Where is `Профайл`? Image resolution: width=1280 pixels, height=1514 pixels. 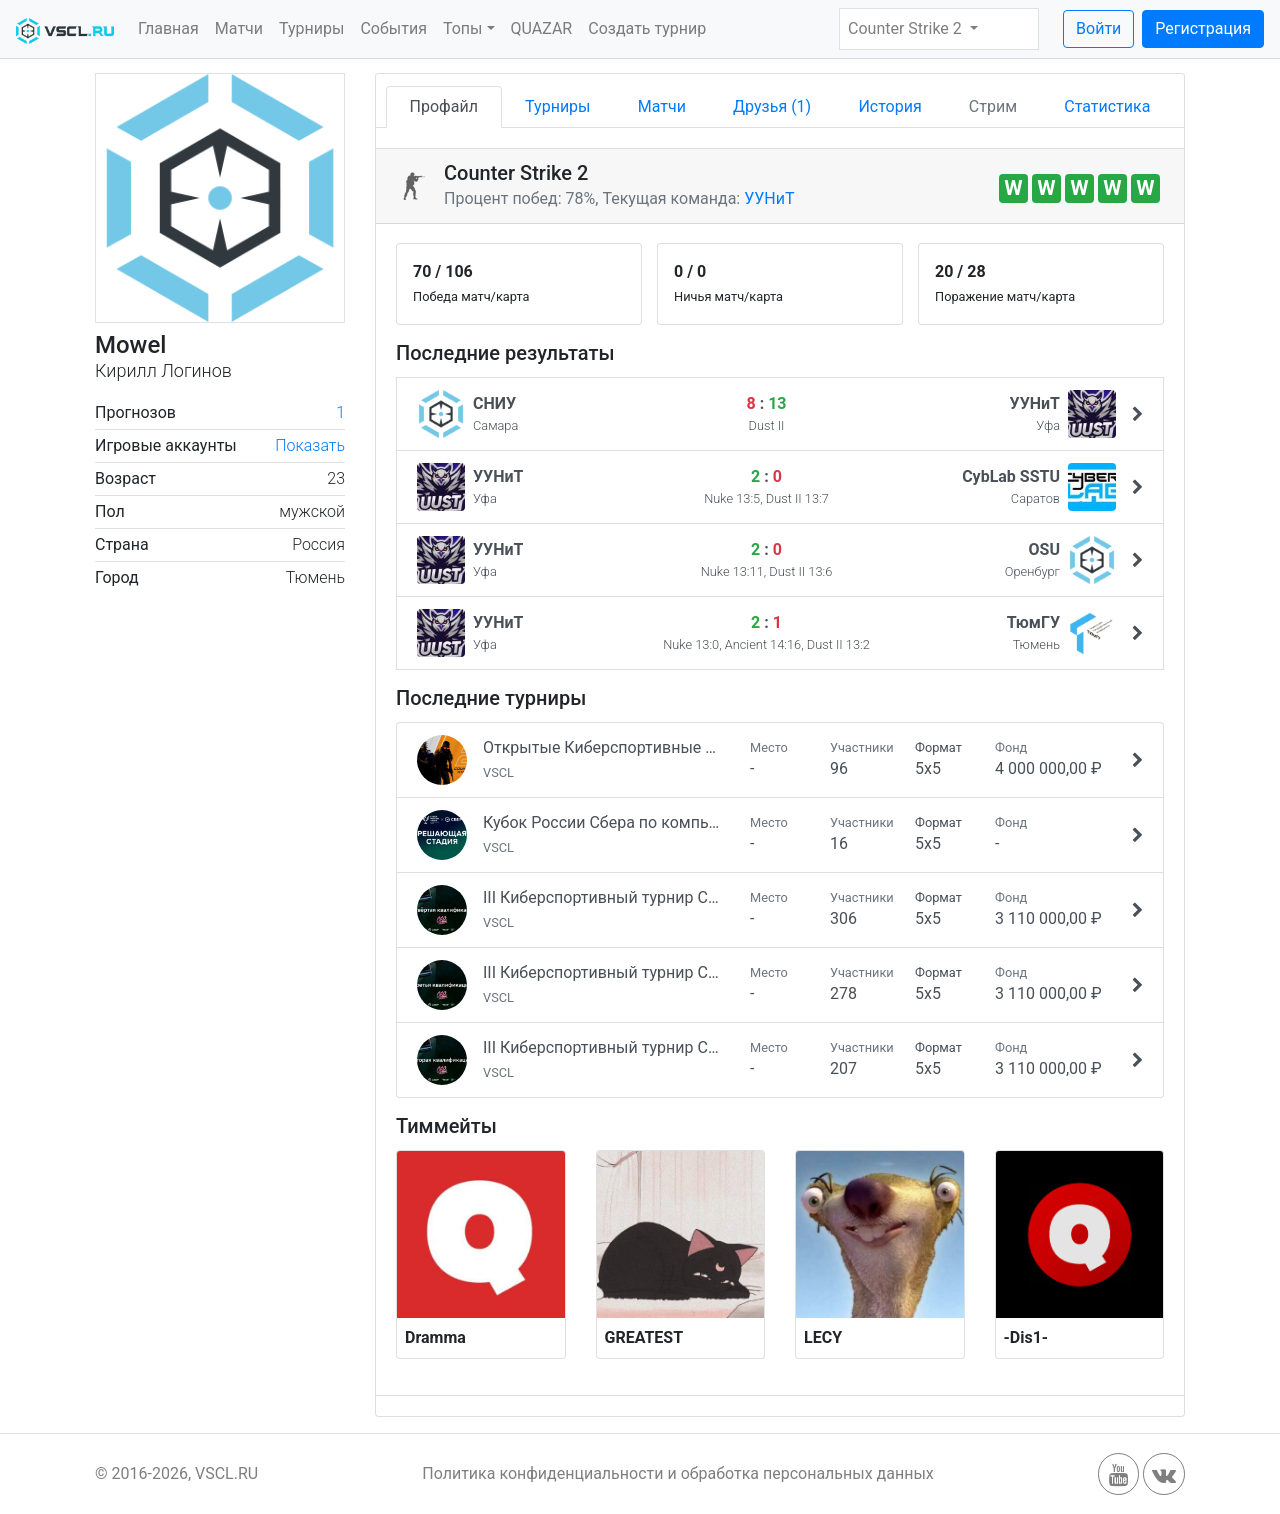
Профайл is located at coordinates (444, 106).